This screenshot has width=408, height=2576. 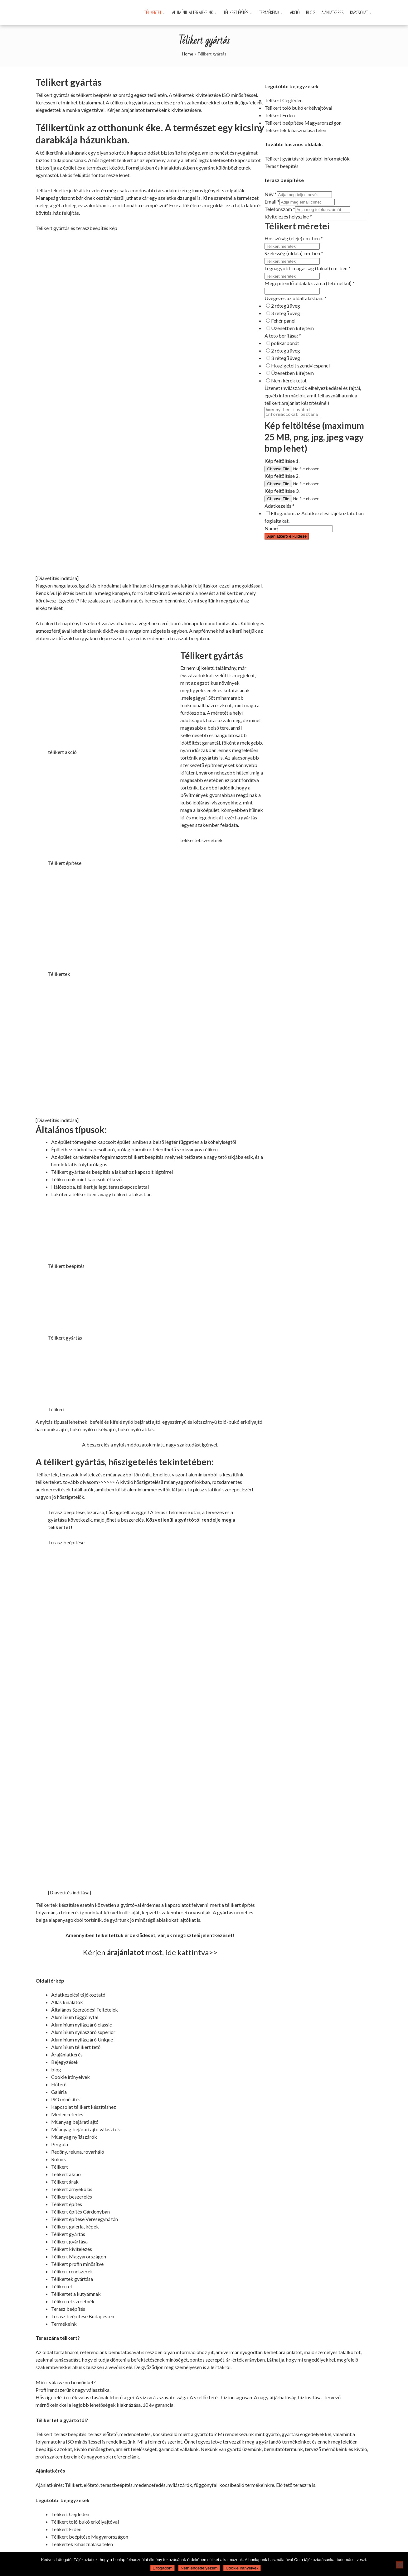 I want to click on Előtető, so click(x=58, y=2084).